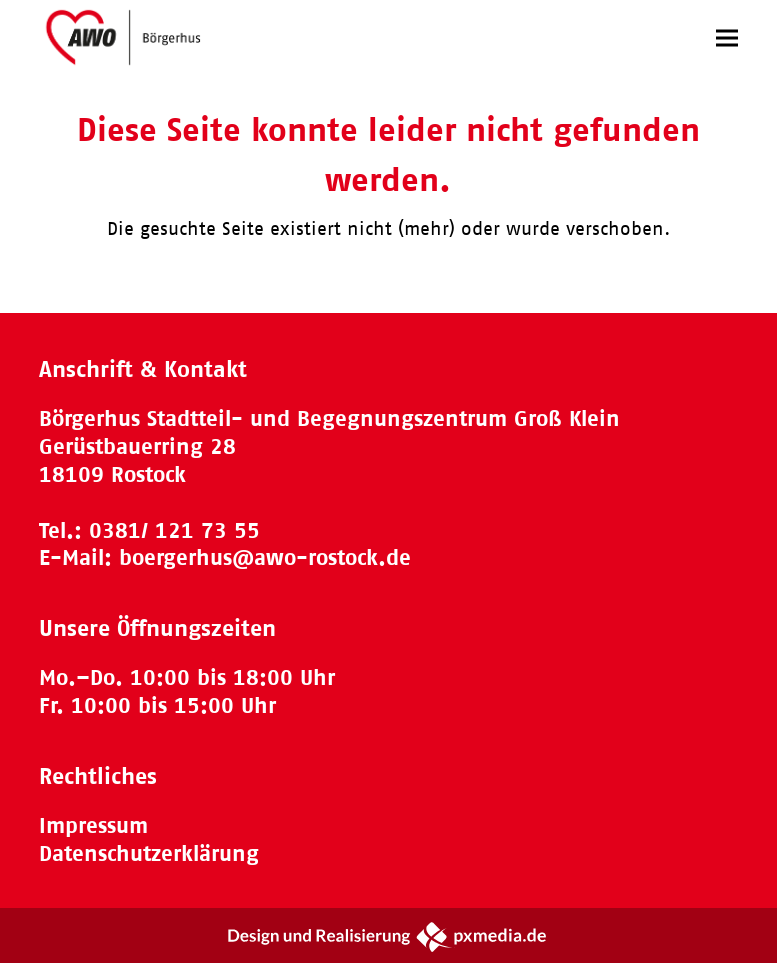  Describe the element at coordinates (727, 37) in the screenshot. I see `[button]` at that location.